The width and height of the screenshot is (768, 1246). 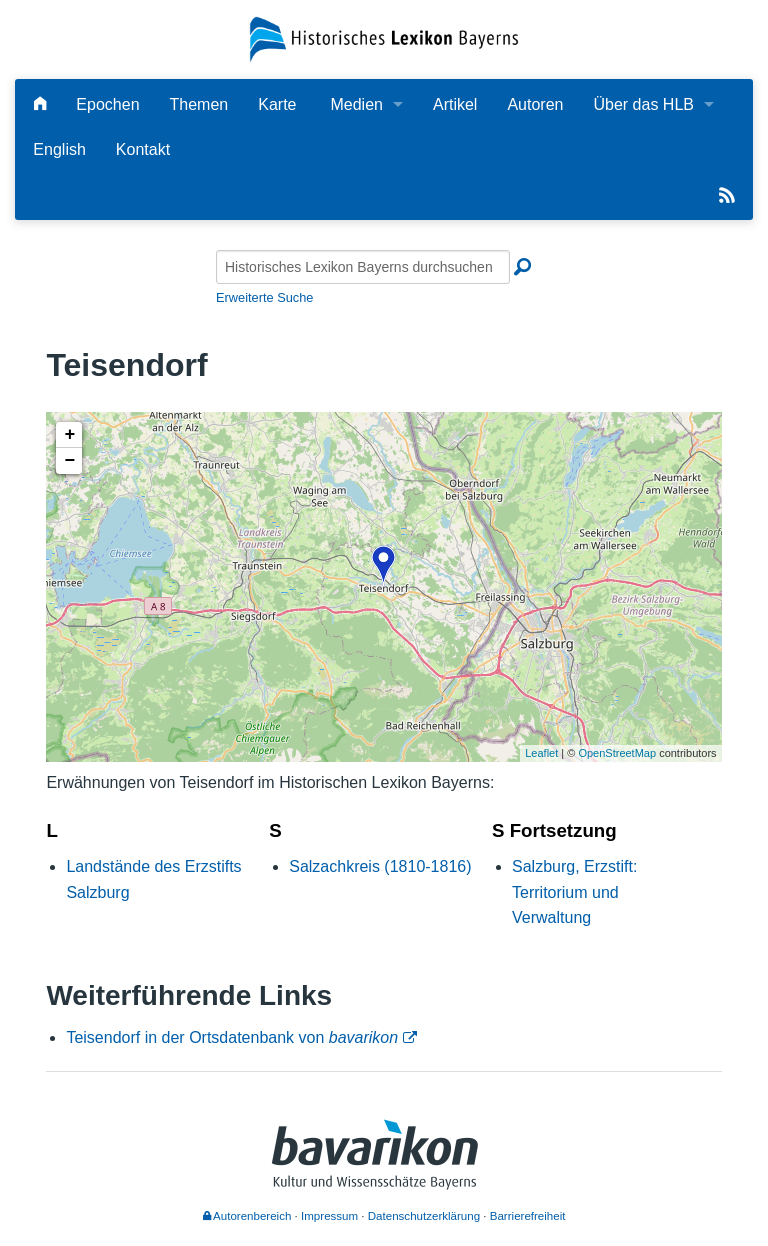 I want to click on Autorenbereich, so click(x=247, y=1216).